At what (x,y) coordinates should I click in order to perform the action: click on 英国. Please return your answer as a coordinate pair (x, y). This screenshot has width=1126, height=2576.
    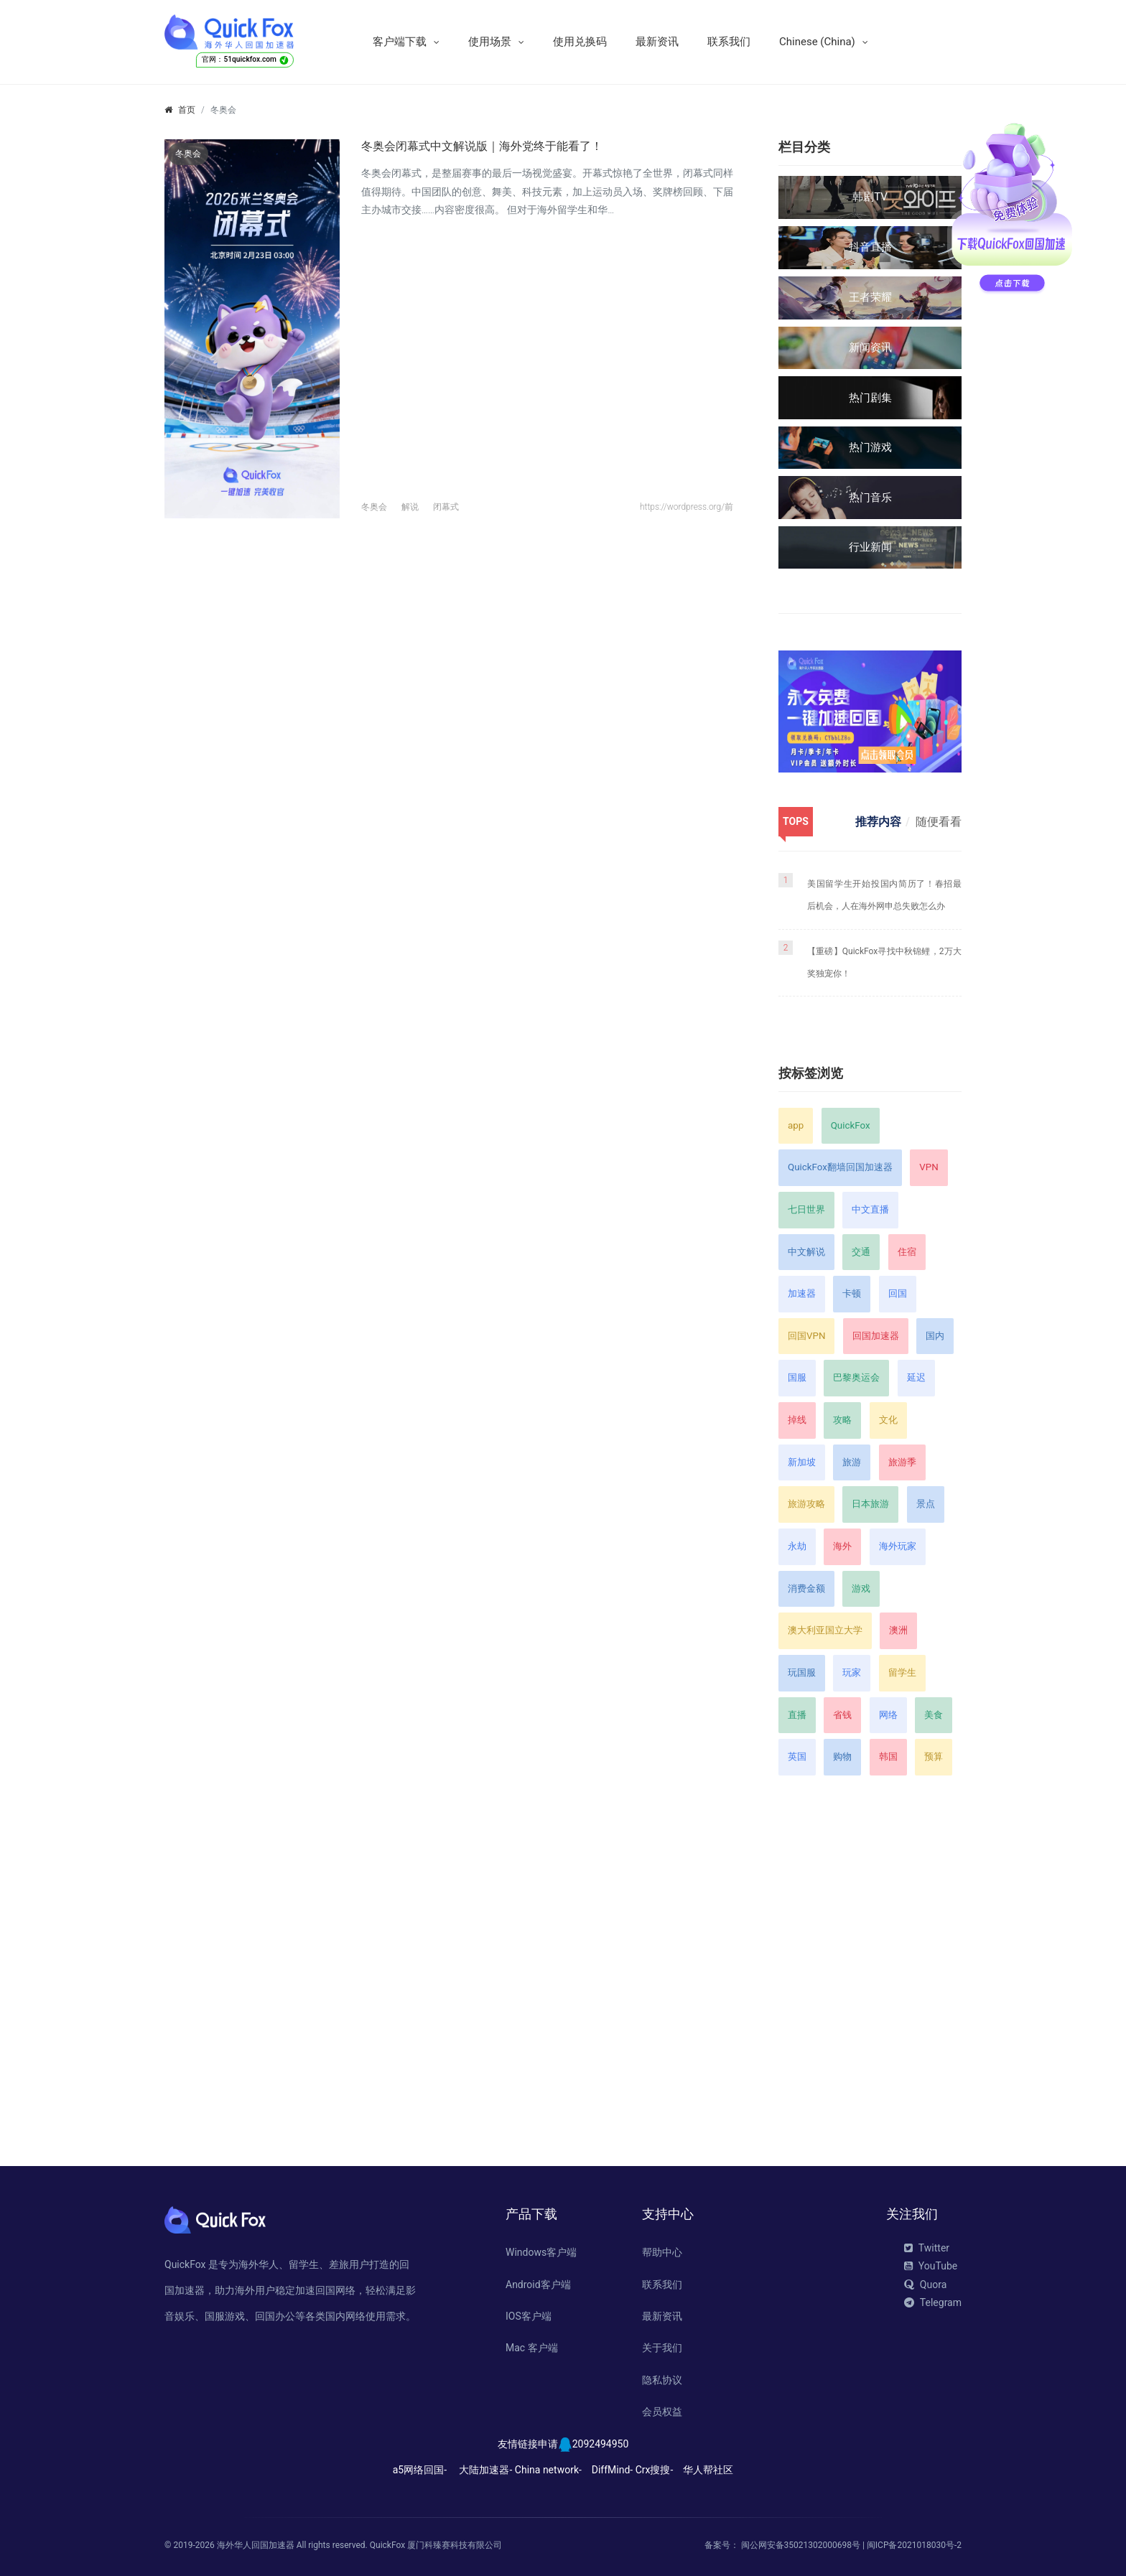
    Looking at the image, I should click on (797, 1756).